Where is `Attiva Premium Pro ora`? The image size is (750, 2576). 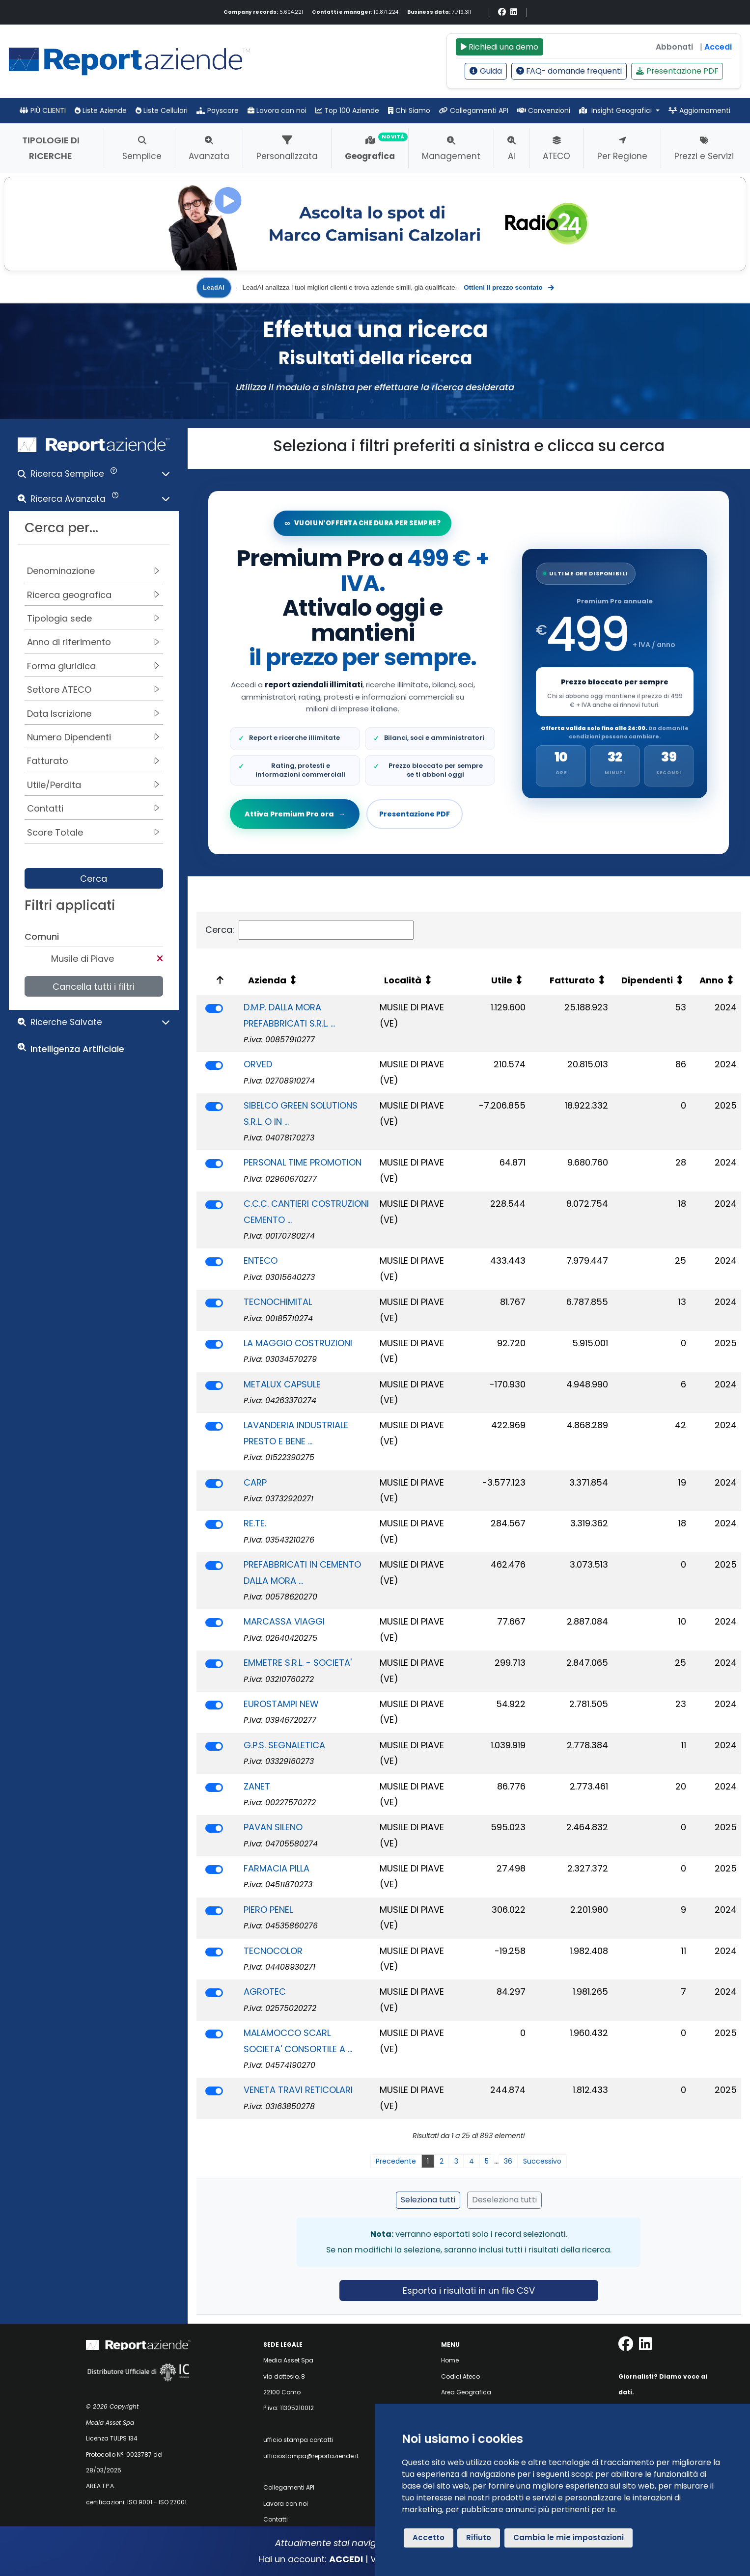 Attiva Premium Pro ora is located at coordinates (296, 814).